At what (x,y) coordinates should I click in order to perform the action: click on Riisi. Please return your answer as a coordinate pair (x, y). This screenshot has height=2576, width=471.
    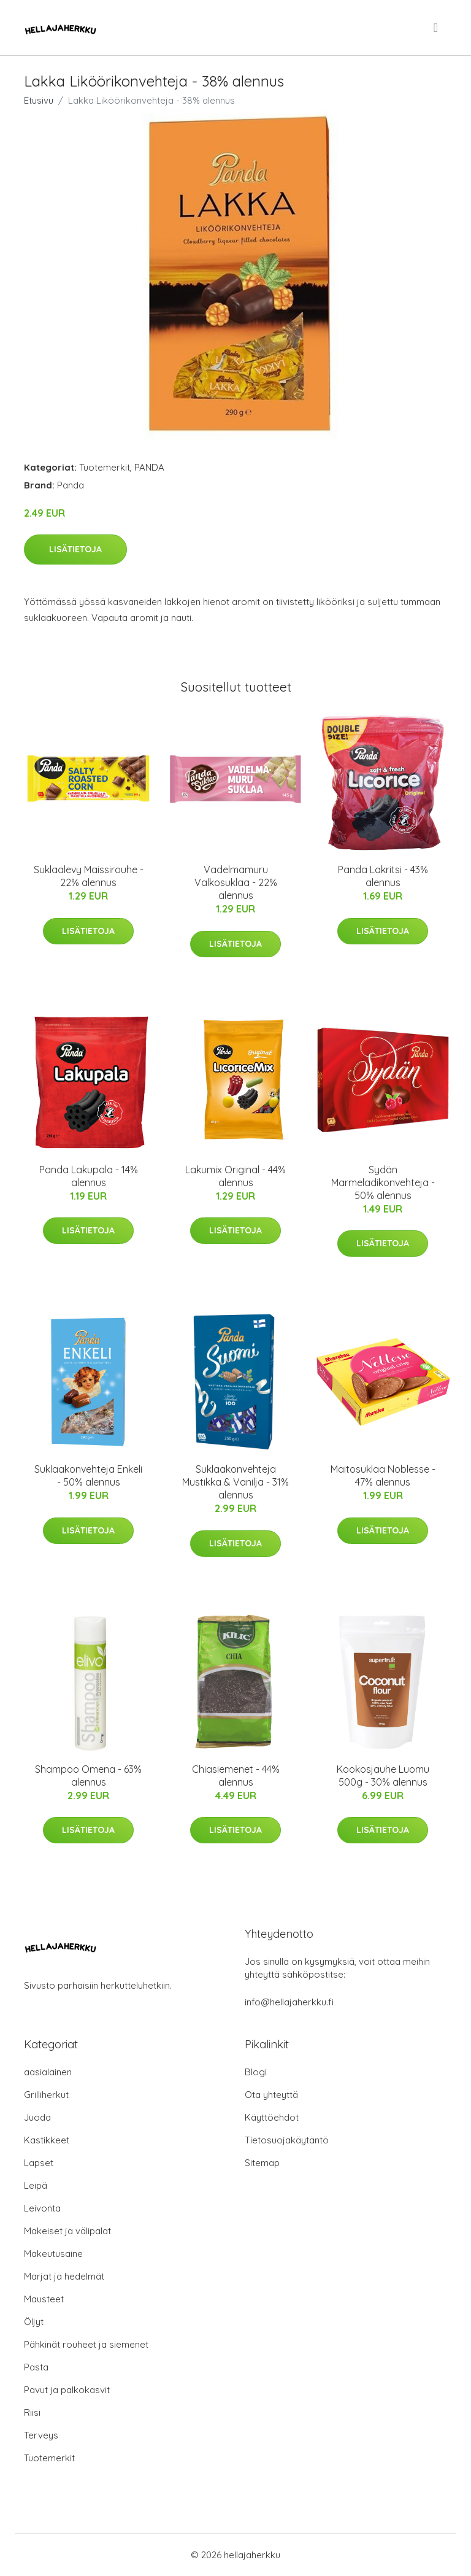
    Looking at the image, I should click on (32, 2412).